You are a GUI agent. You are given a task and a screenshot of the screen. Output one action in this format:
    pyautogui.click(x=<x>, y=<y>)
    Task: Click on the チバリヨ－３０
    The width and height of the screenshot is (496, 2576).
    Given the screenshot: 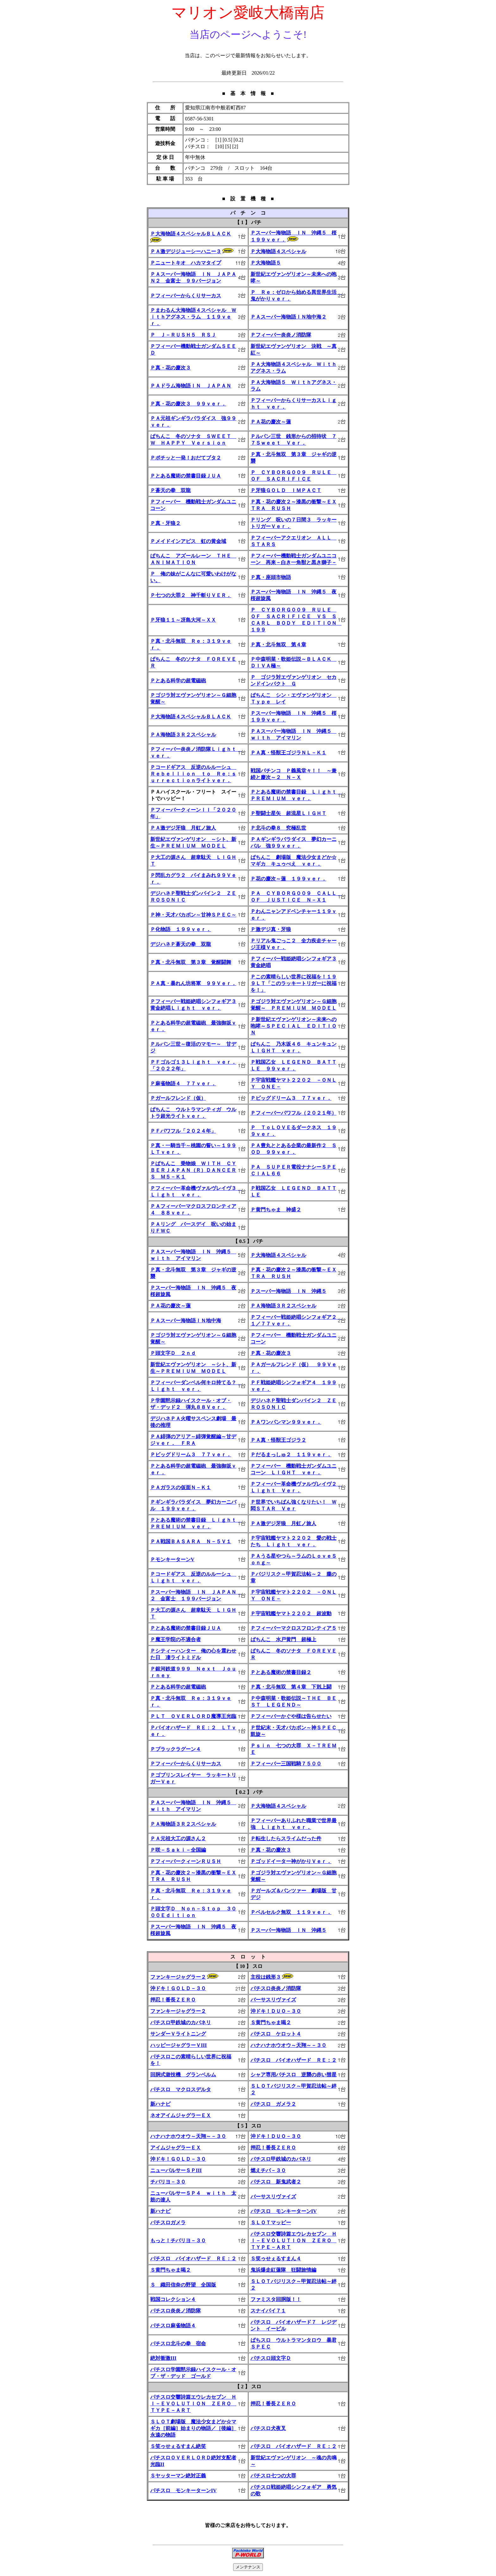 What is the action you would take?
    pyautogui.click(x=168, y=2181)
    